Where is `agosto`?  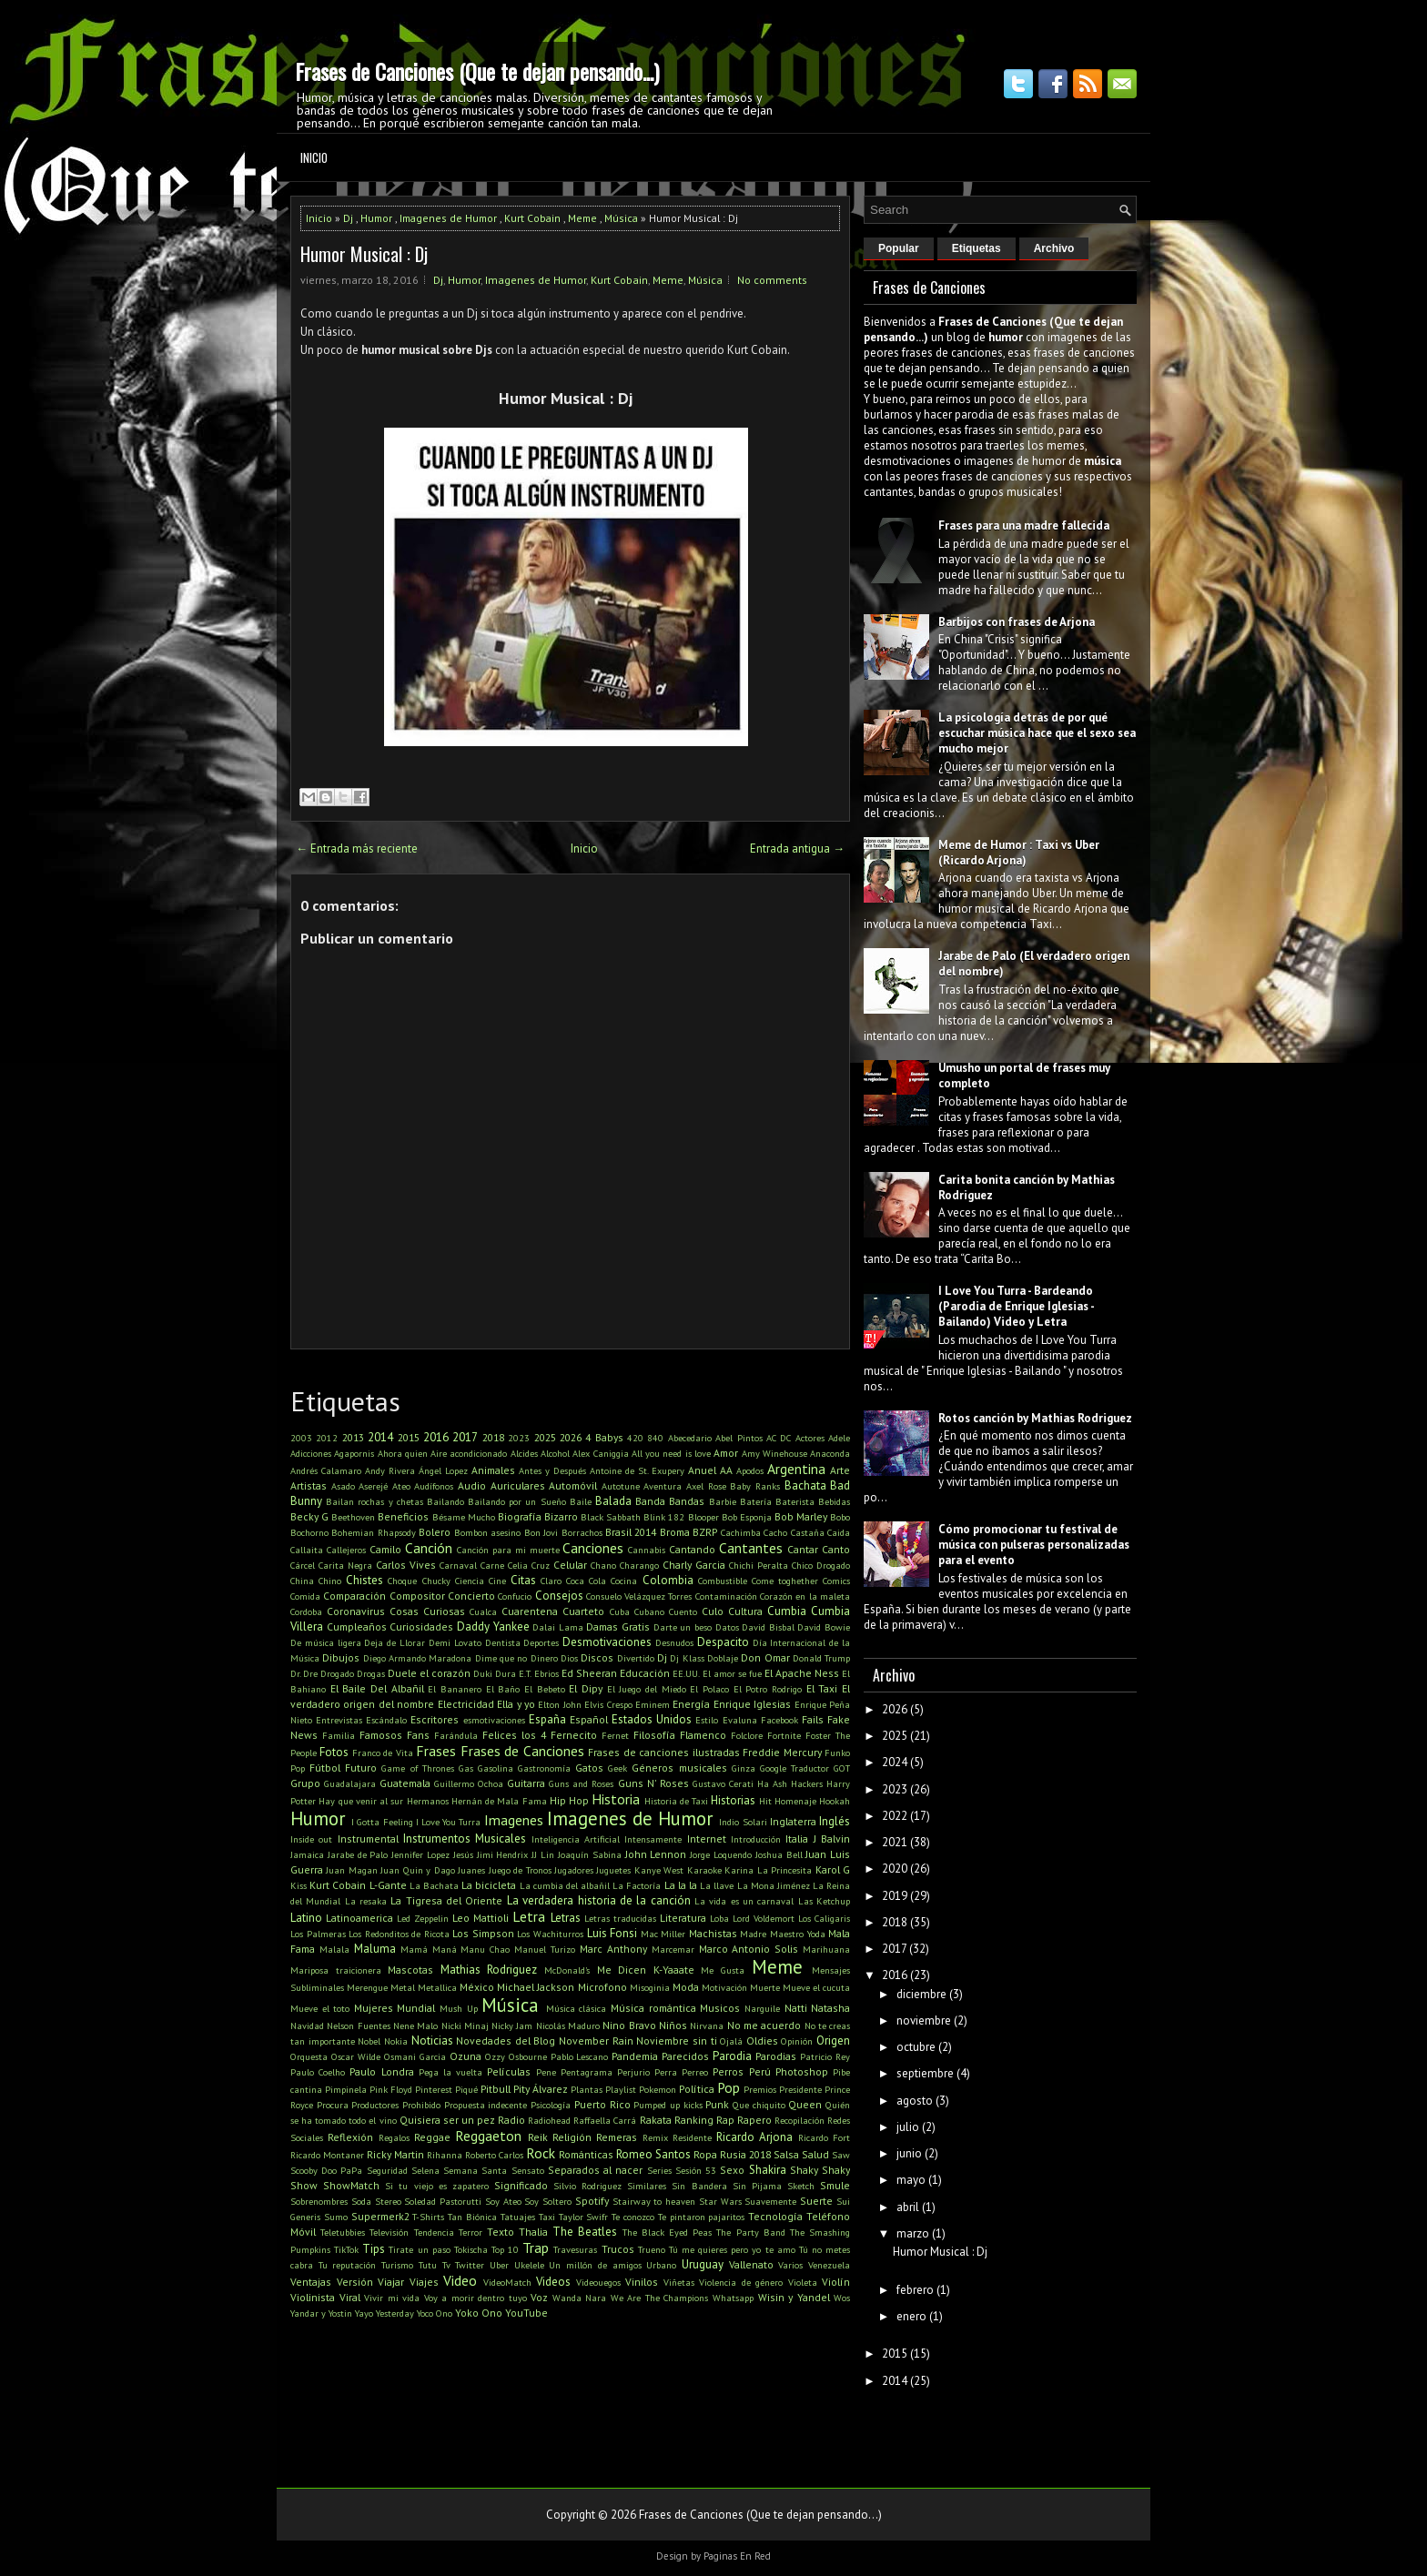
agosto is located at coordinates (914, 2100).